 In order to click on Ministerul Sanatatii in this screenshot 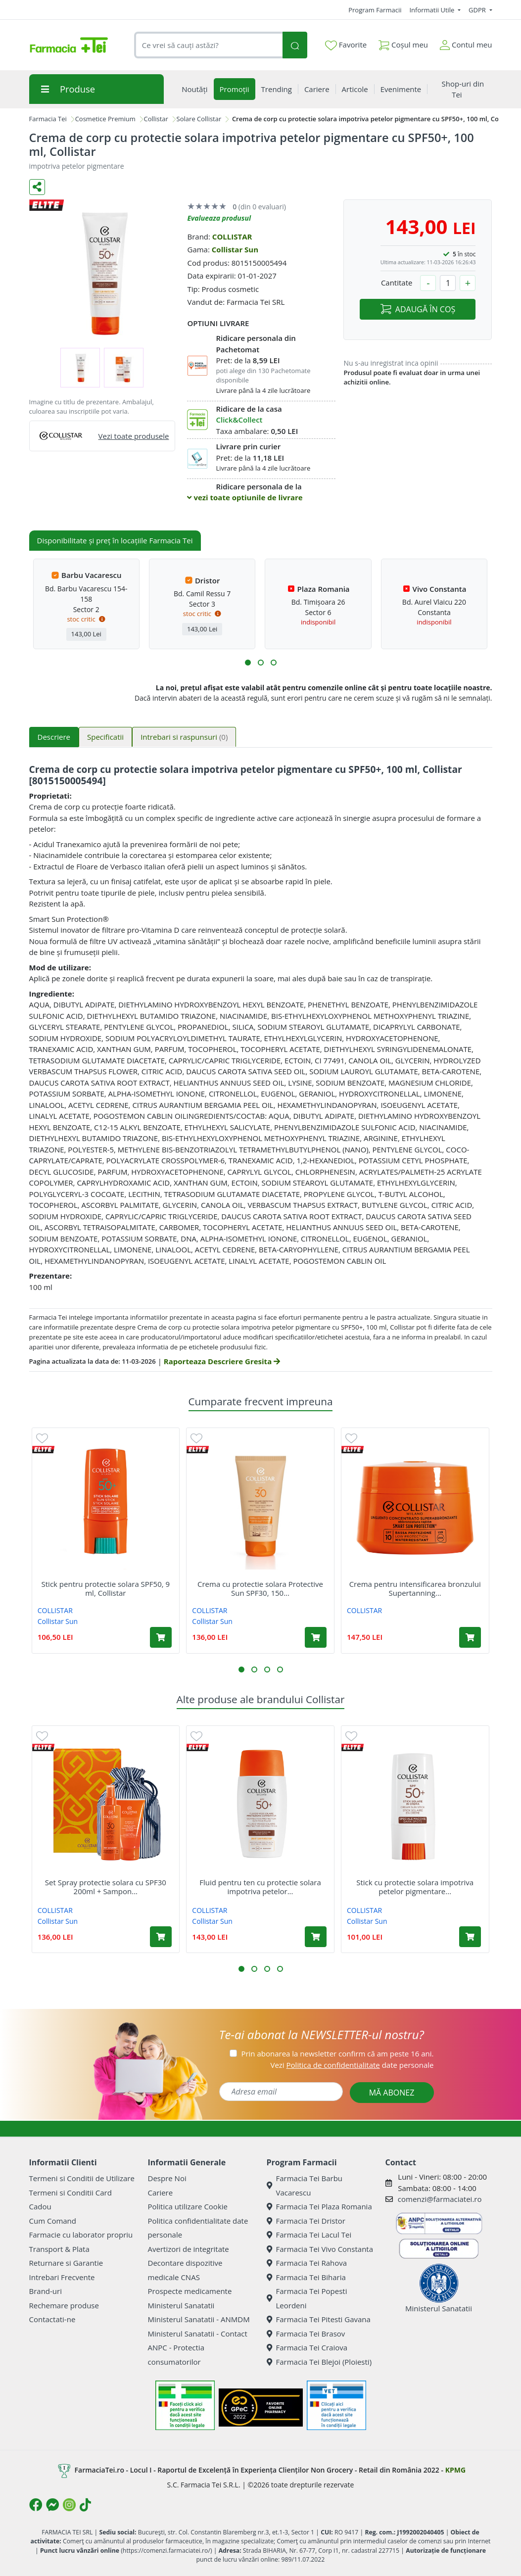, I will do `click(181, 2305)`.